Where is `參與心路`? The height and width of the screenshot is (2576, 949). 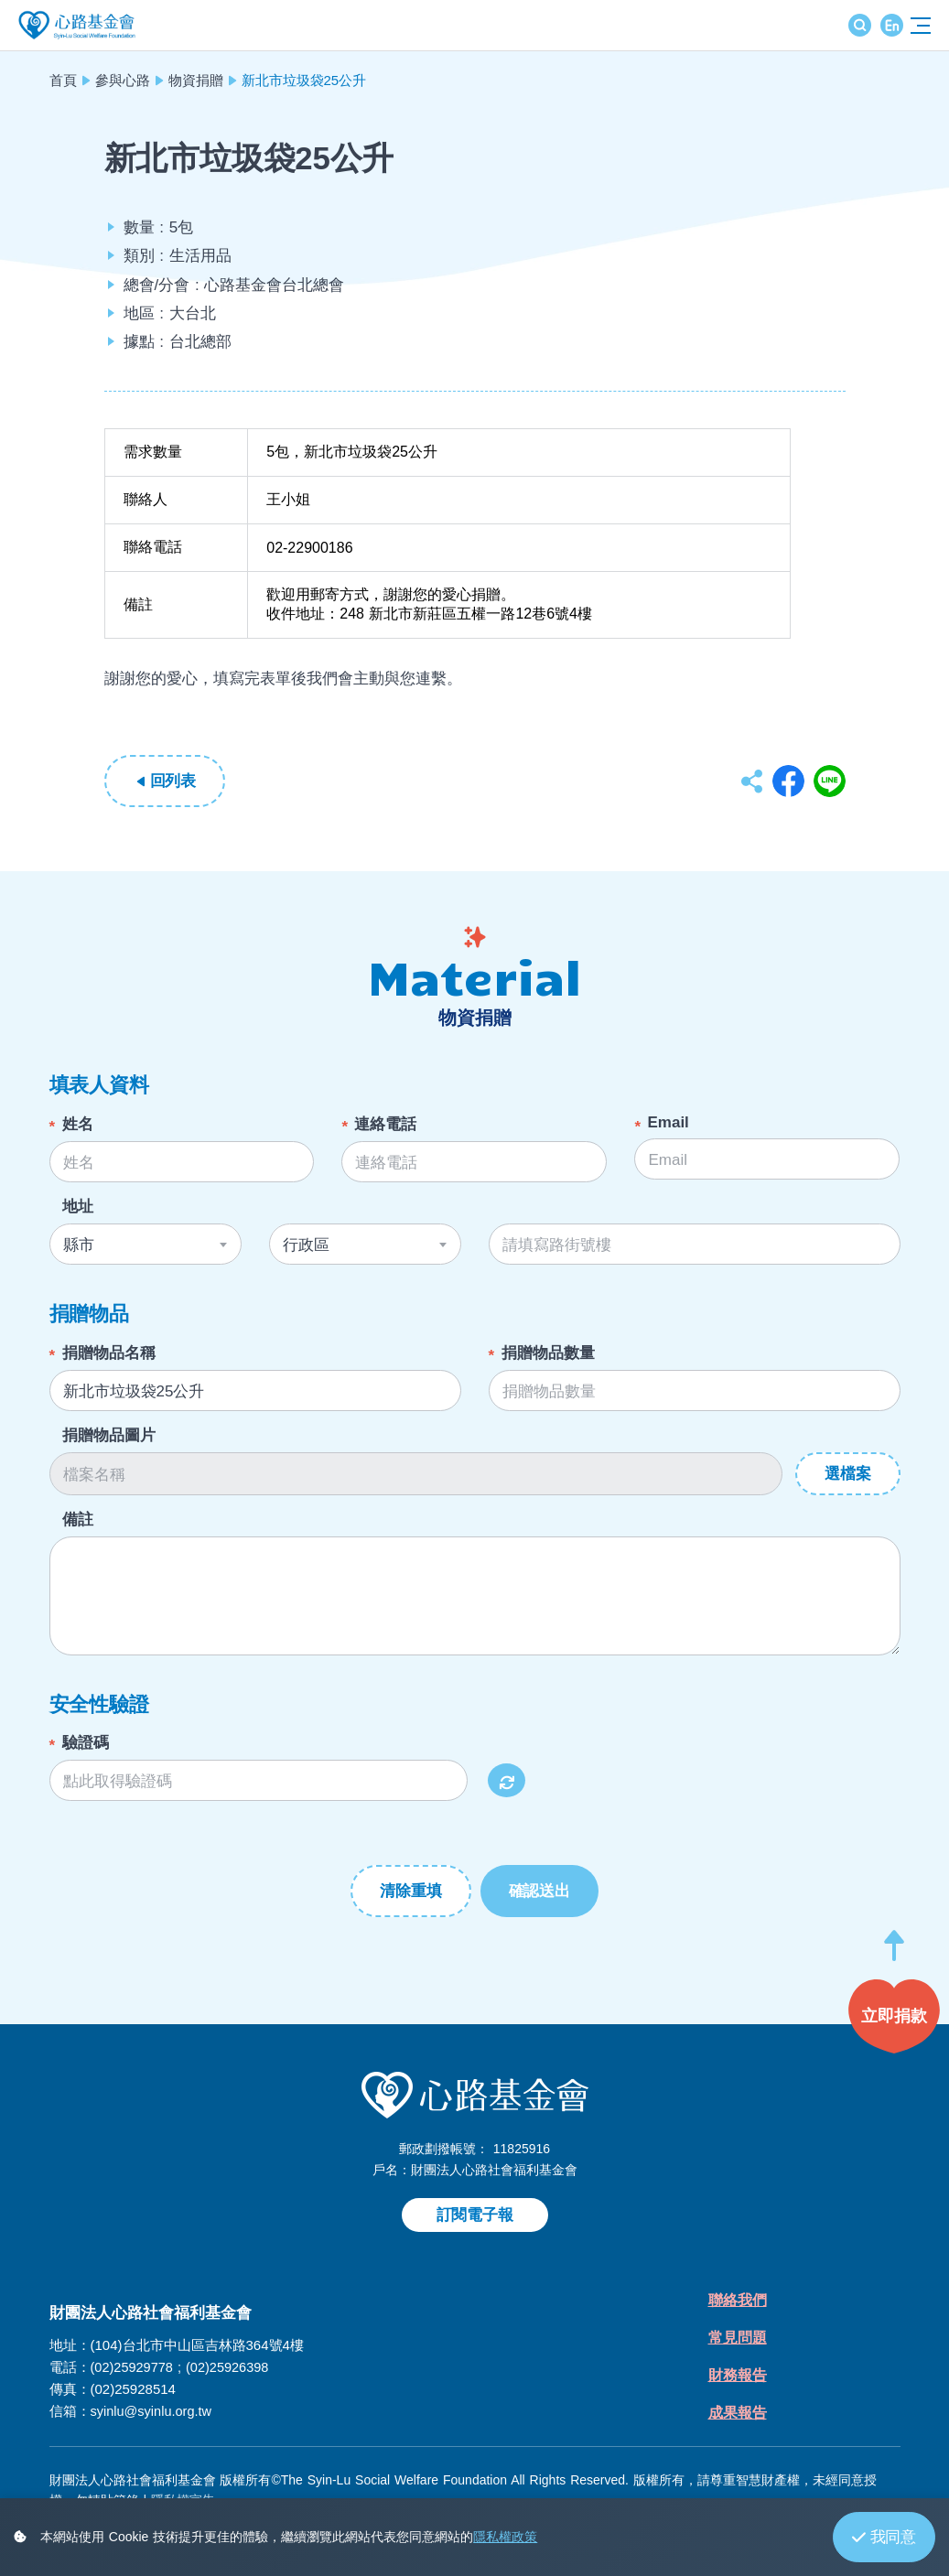 參與心路 is located at coordinates (122, 80).